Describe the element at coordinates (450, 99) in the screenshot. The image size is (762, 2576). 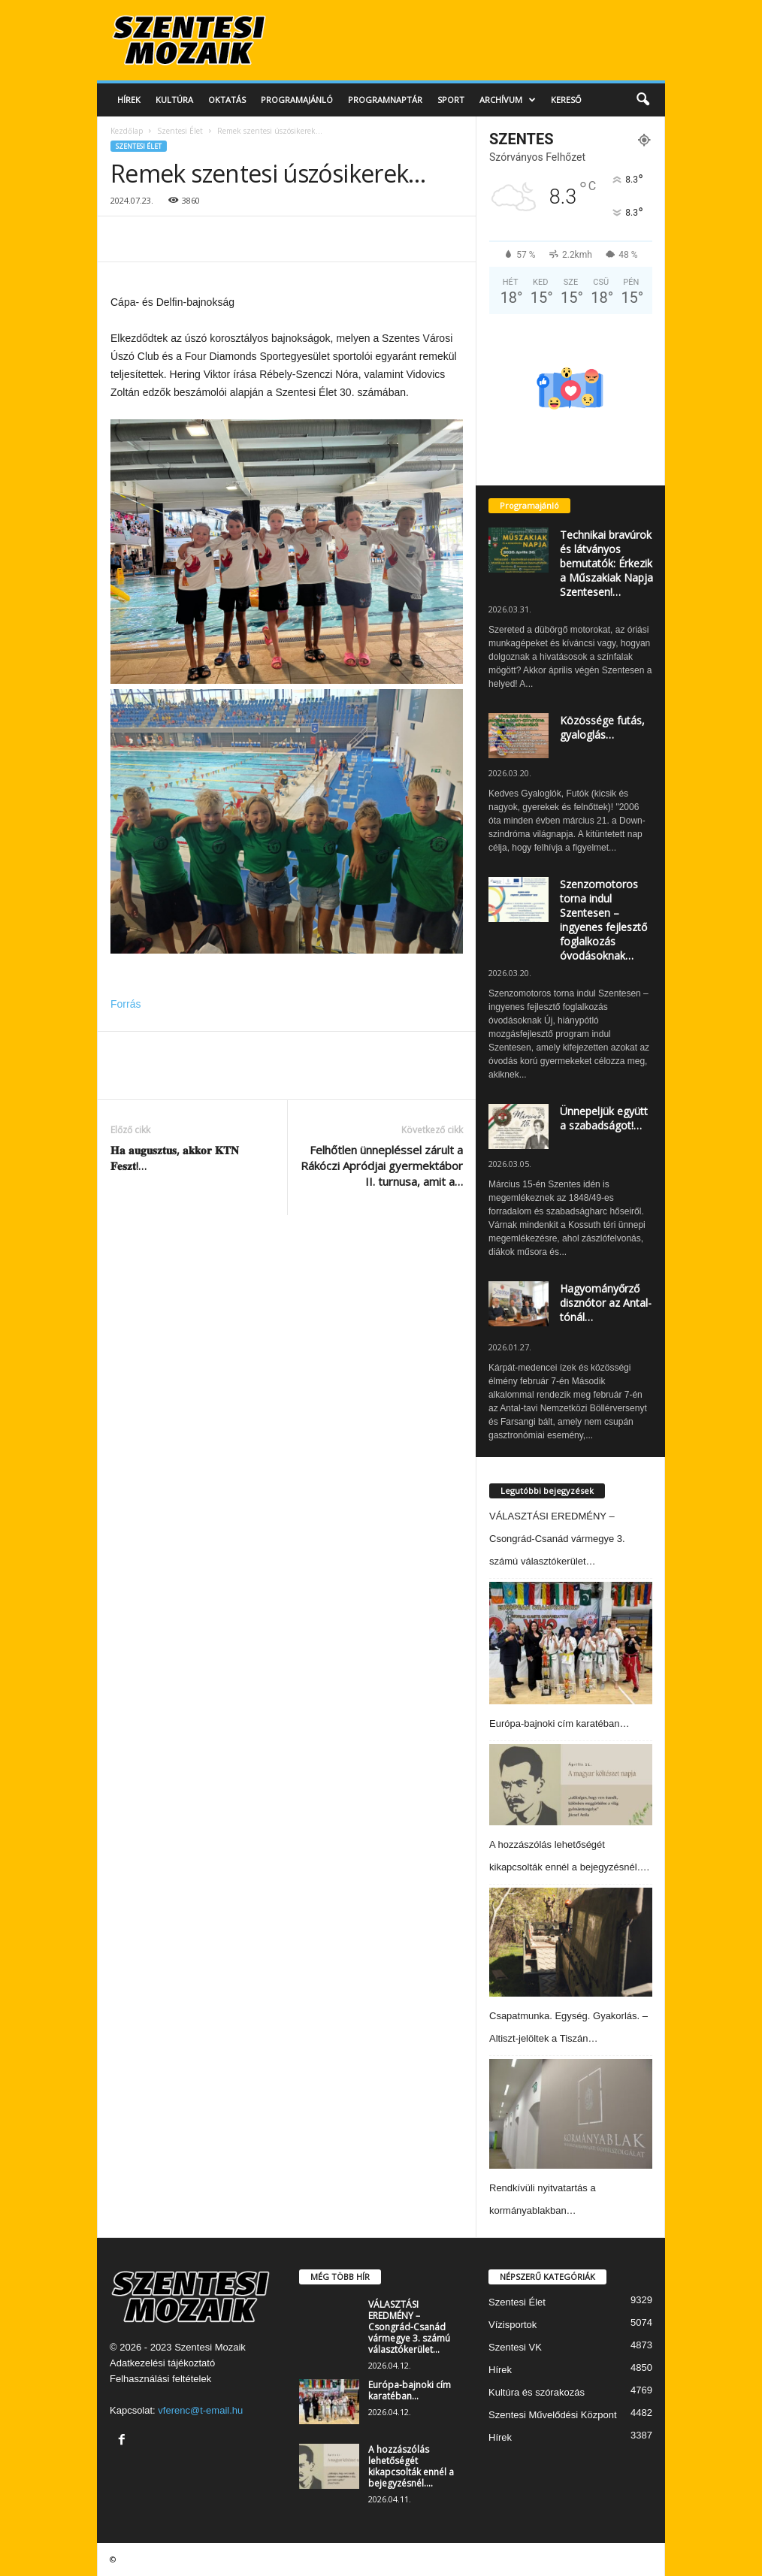
I see `Sport` at that location.